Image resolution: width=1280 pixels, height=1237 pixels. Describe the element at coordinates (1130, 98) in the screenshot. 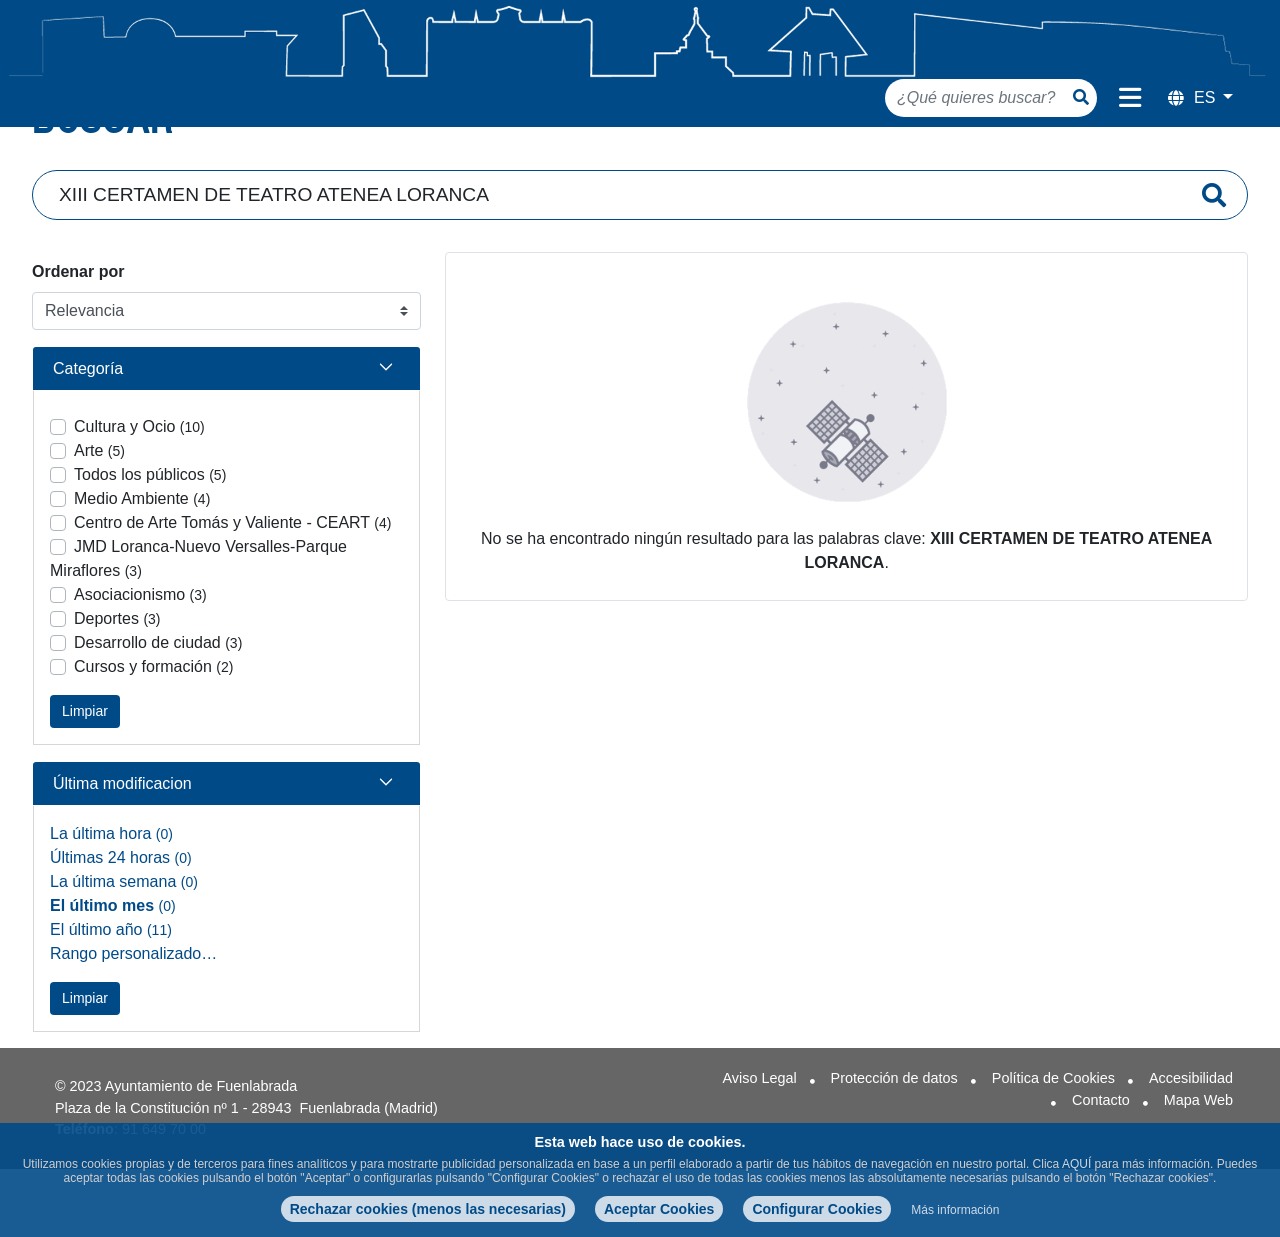

I see `[Menú de navegación]` at that location.